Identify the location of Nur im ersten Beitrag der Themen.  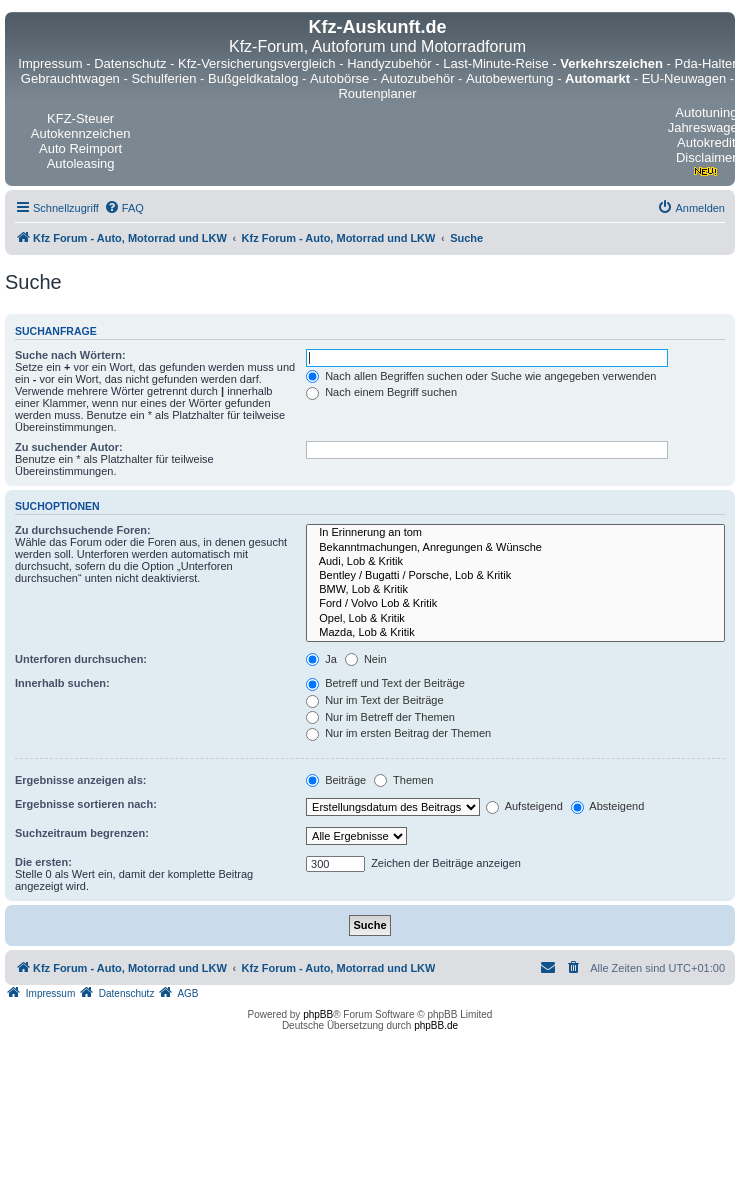
(398, 733).